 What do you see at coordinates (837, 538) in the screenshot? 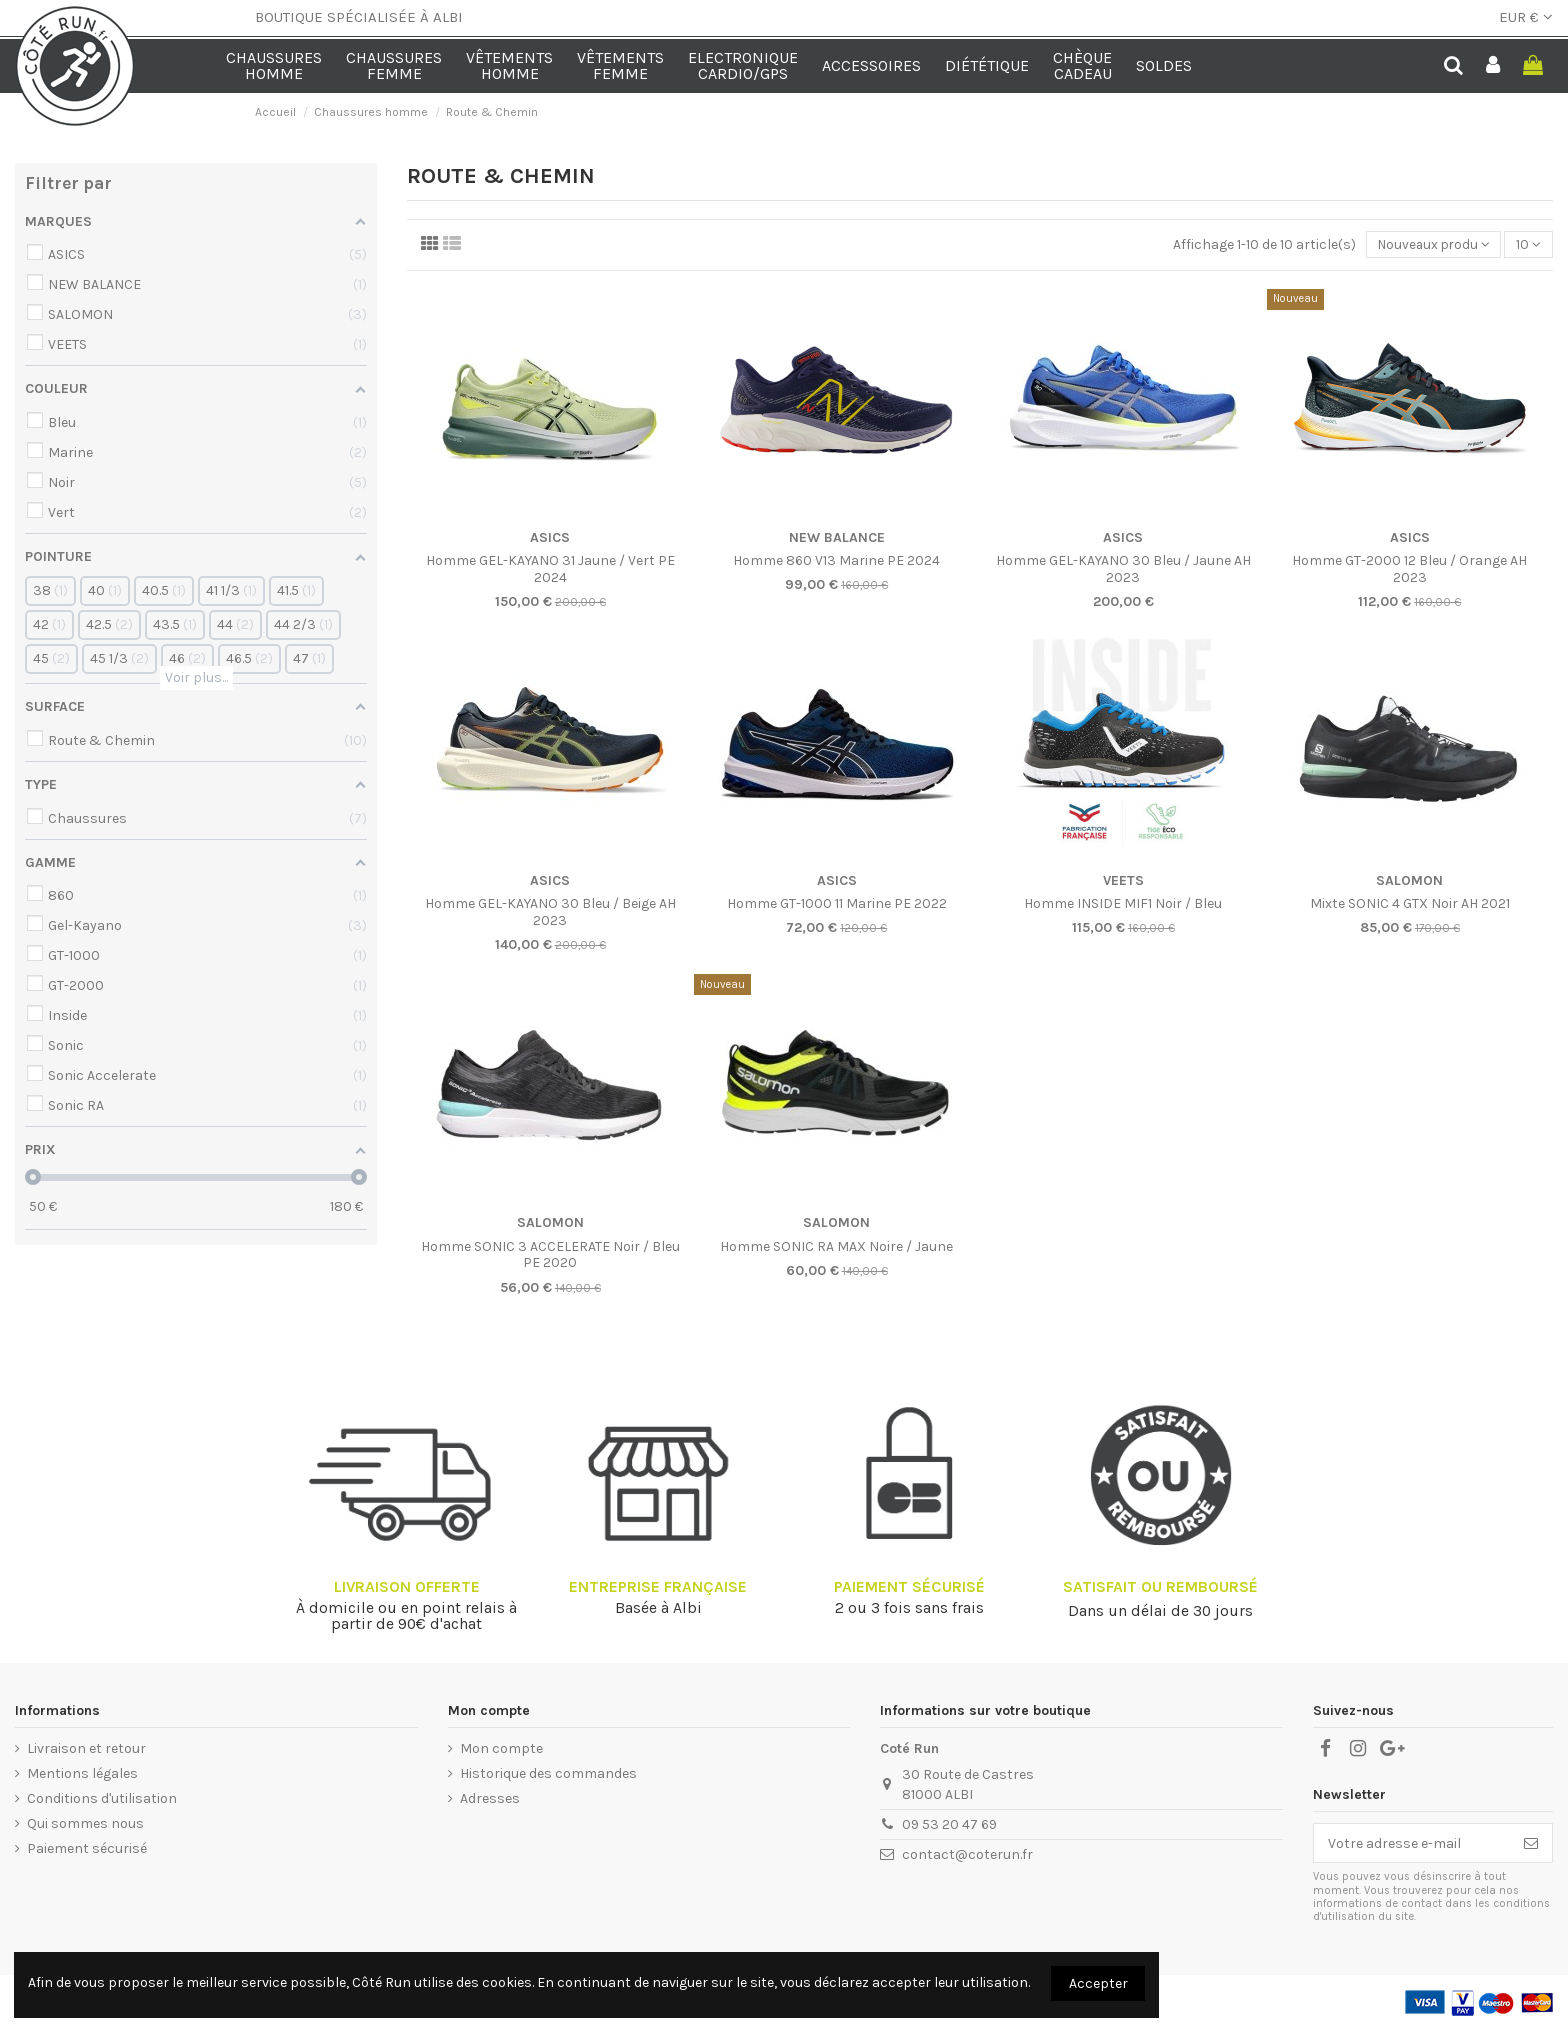
I see `NEW BALANCE` at bounding box center [837, 538].